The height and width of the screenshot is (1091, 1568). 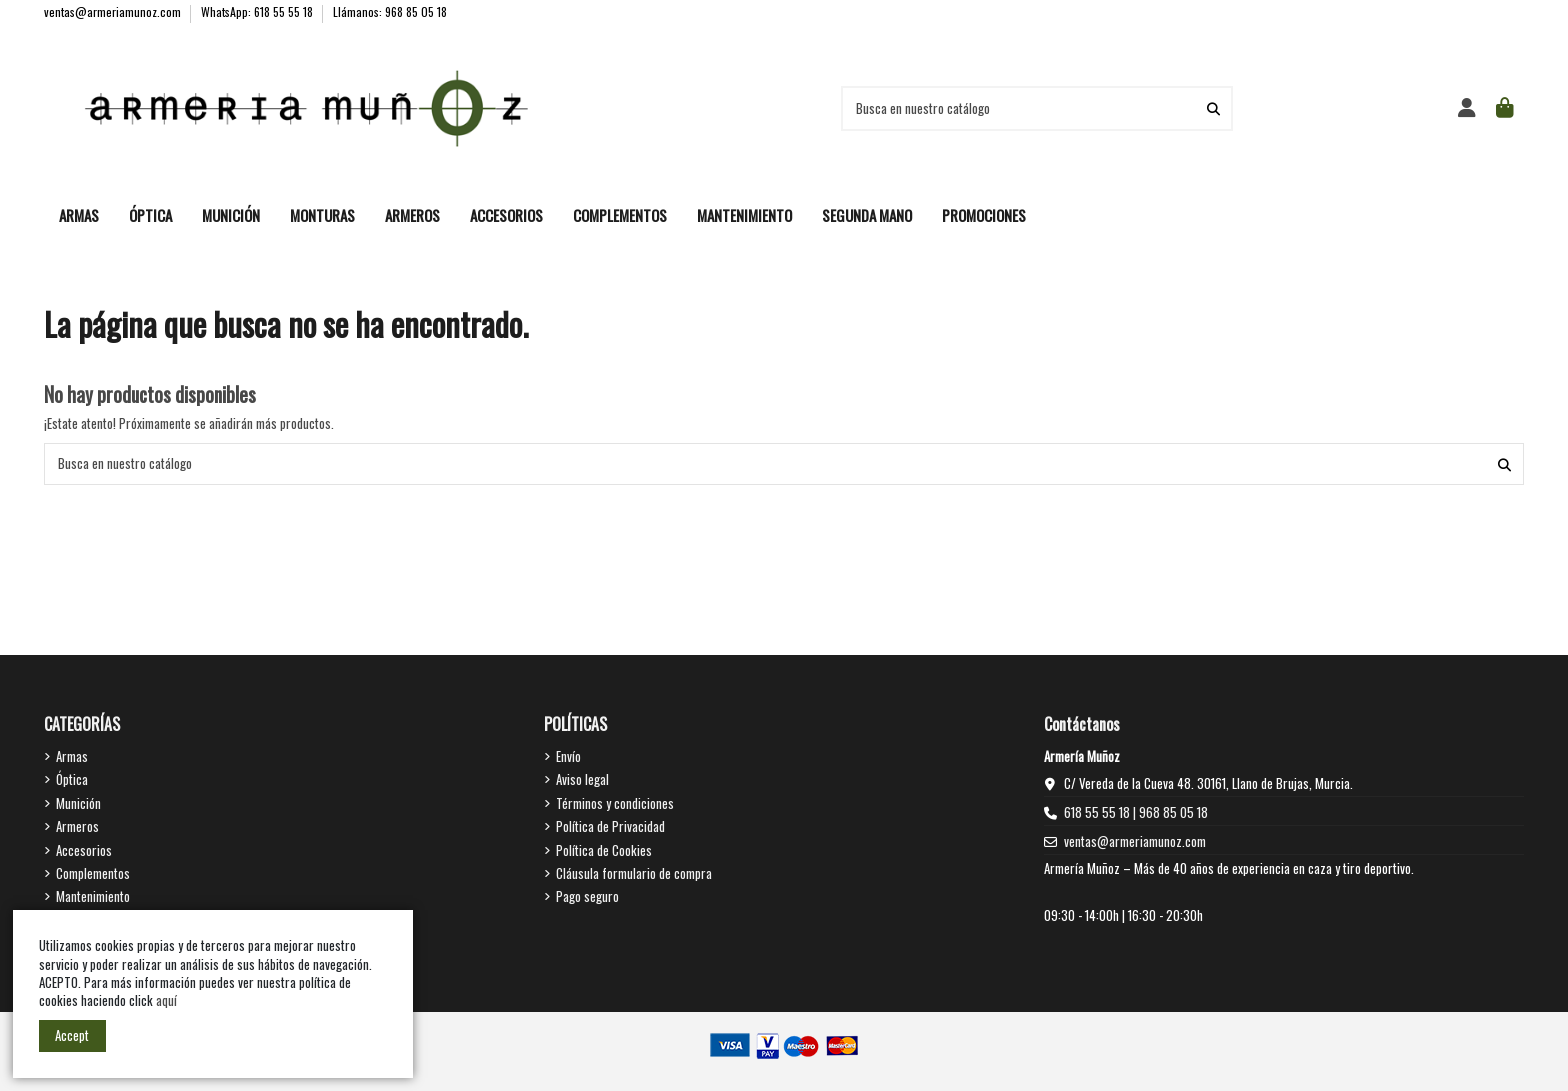 I want to click on aquí, so click(x=168, y=1000).